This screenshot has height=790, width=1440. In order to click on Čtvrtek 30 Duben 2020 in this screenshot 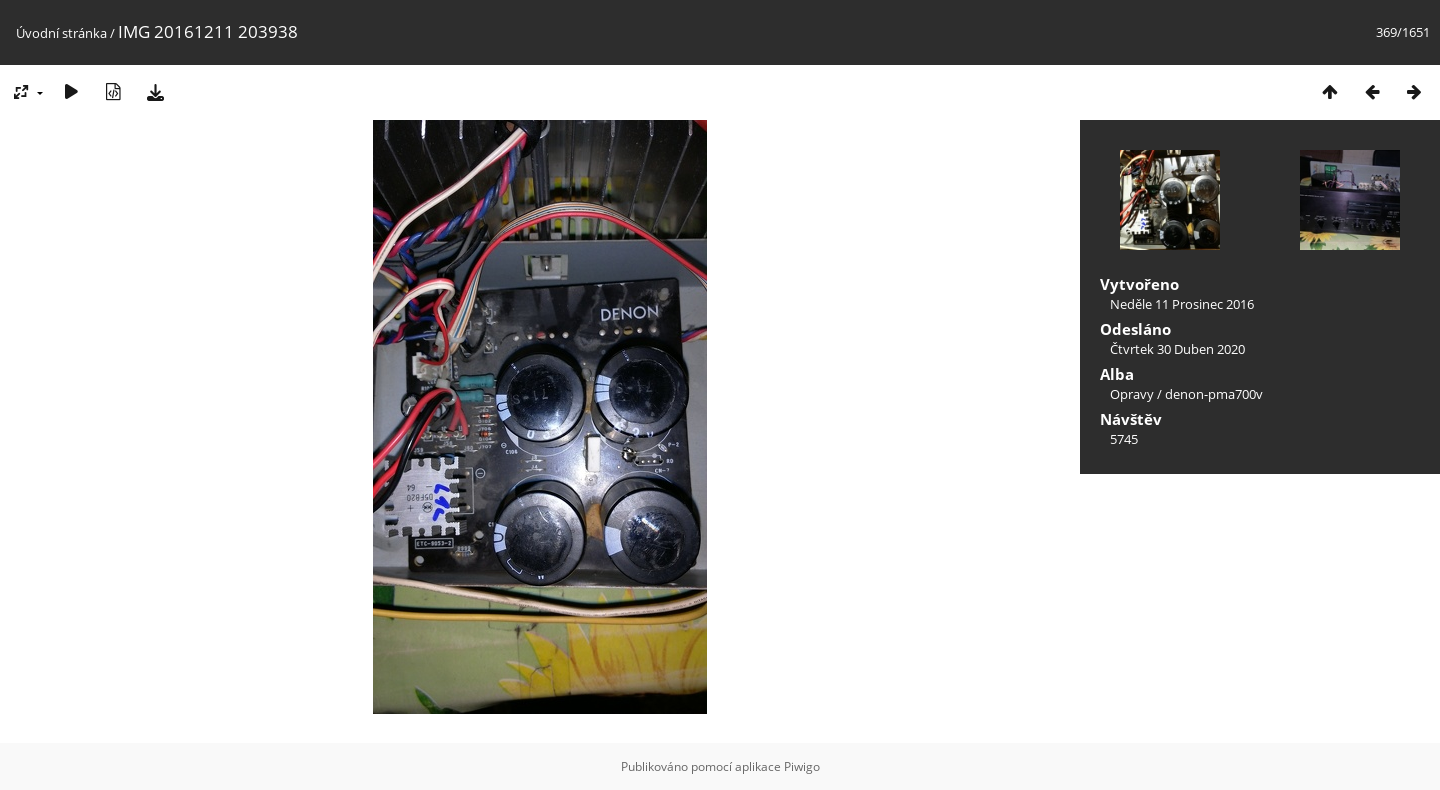, I will do `click(1177, 349)`.